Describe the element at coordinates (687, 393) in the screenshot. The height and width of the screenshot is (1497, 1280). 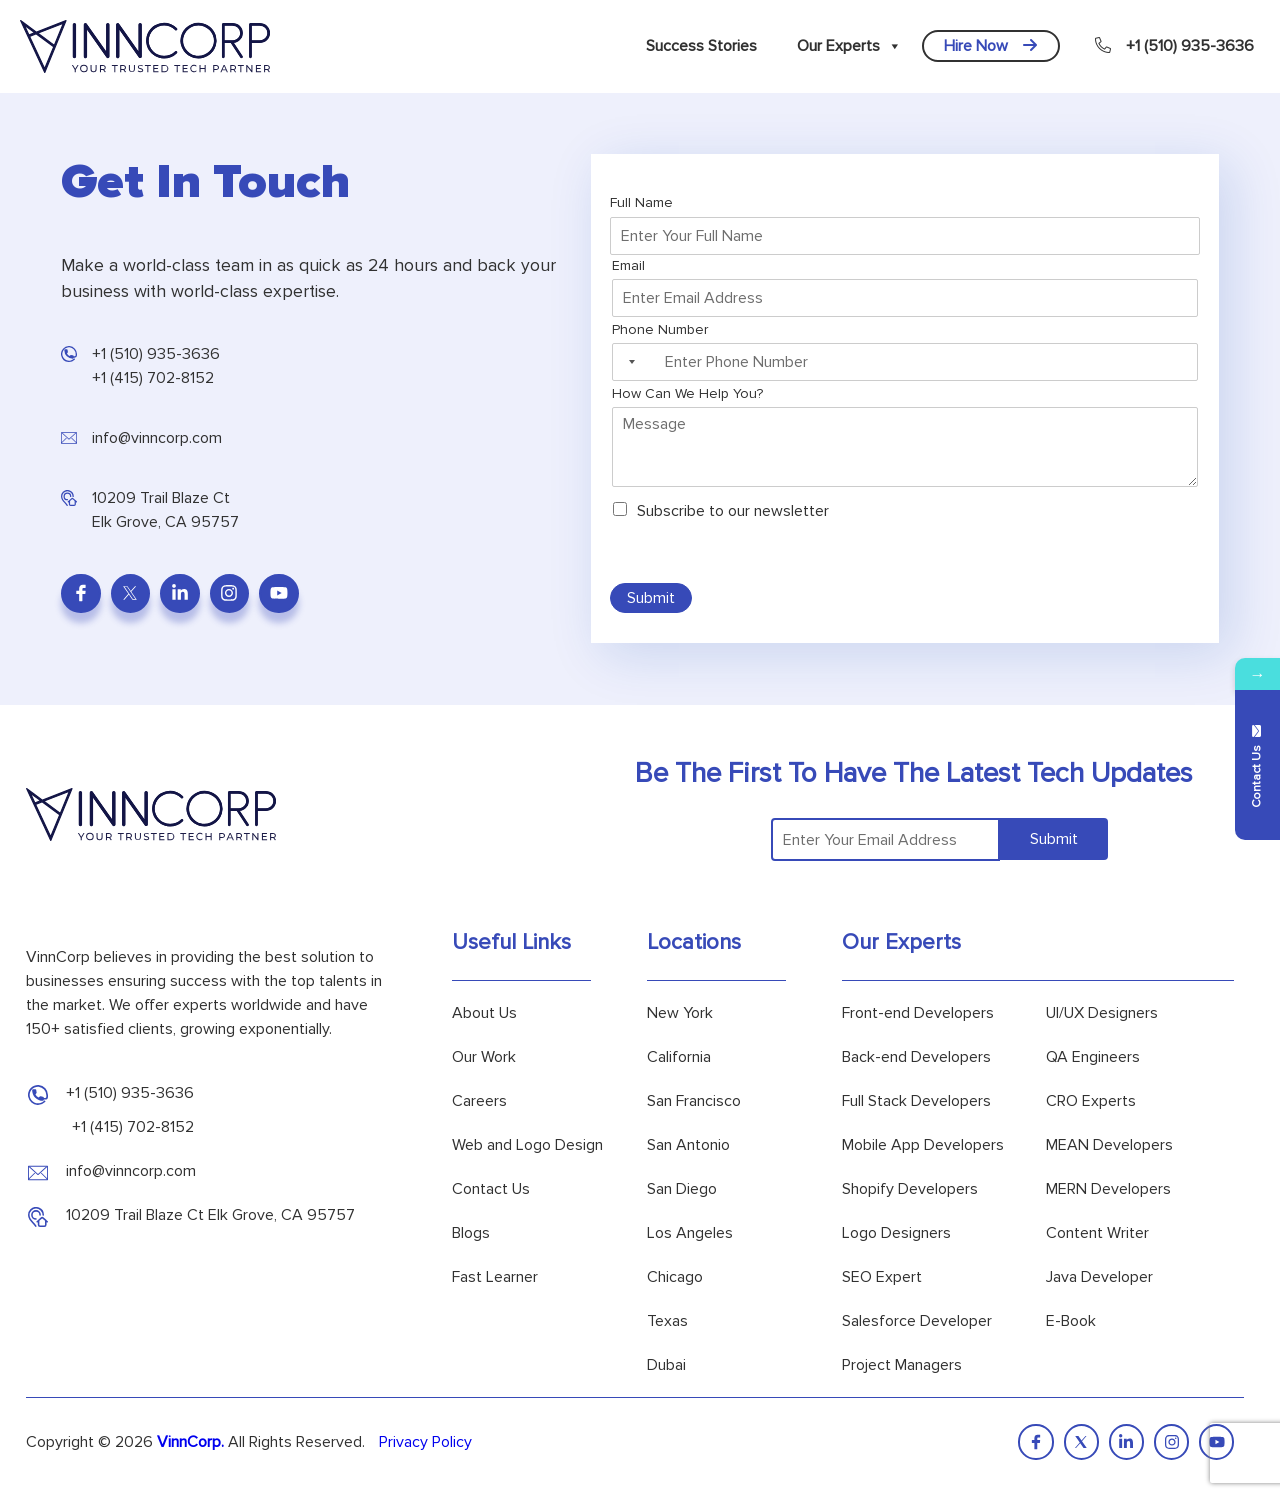
I see `How Can We Help You?` at that location.